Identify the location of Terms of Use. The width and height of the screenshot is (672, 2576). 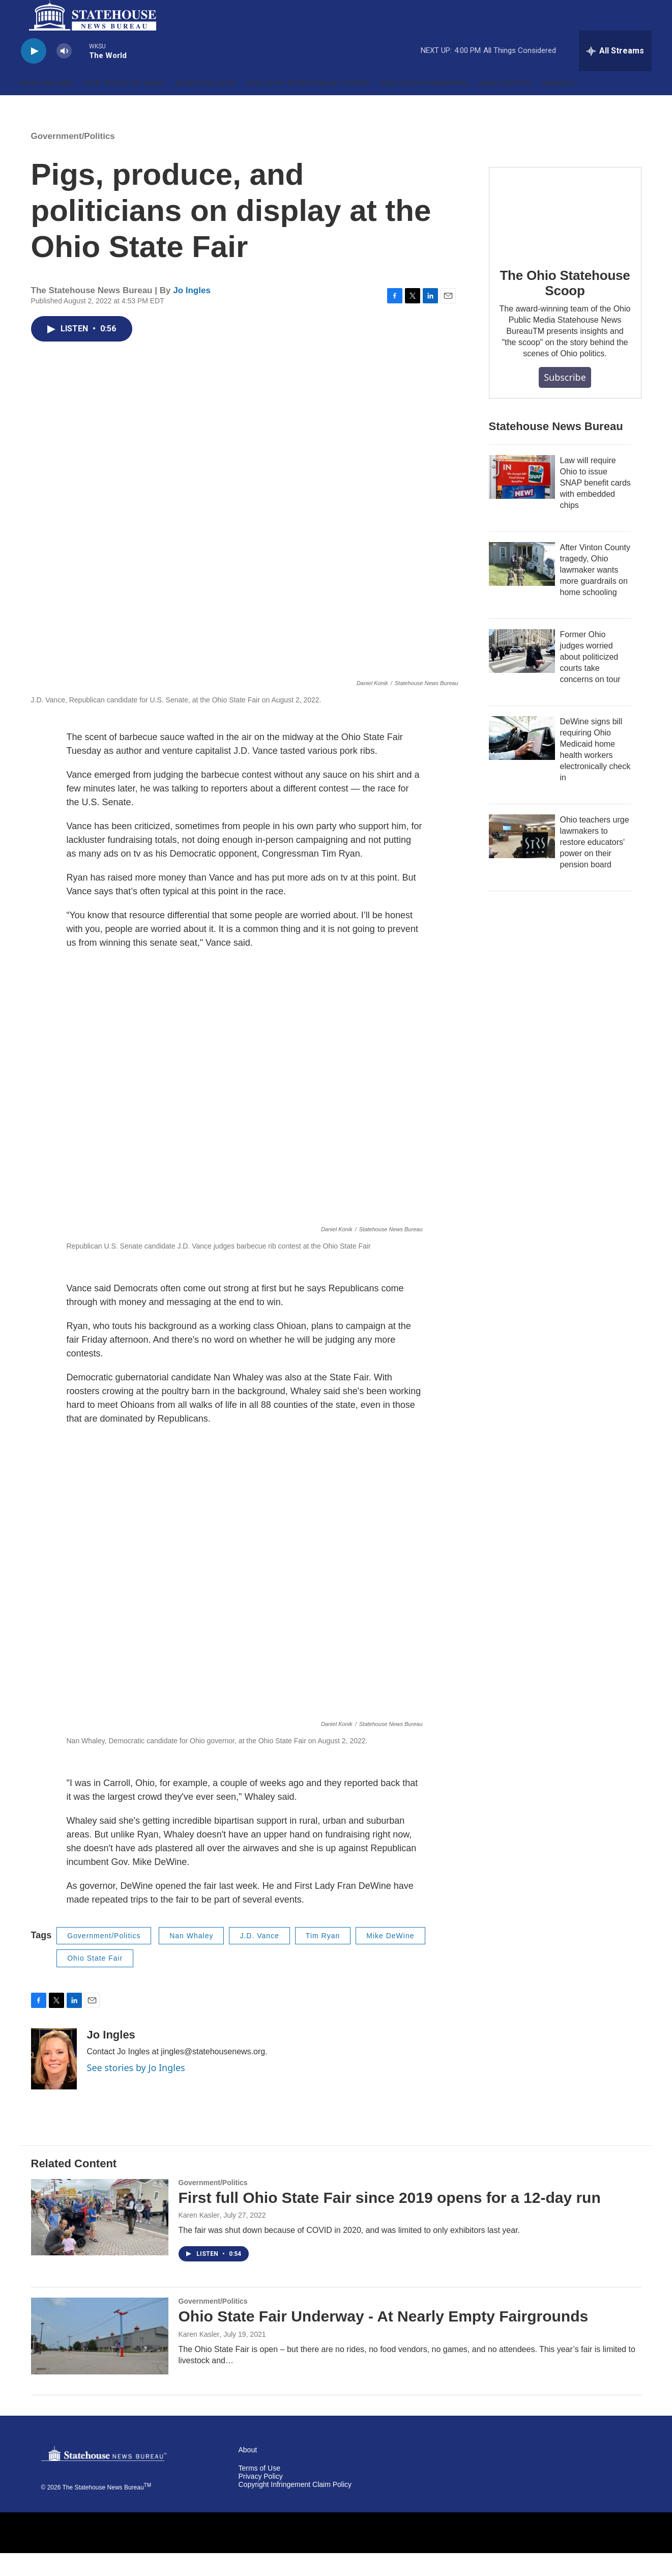
(259, 2491).